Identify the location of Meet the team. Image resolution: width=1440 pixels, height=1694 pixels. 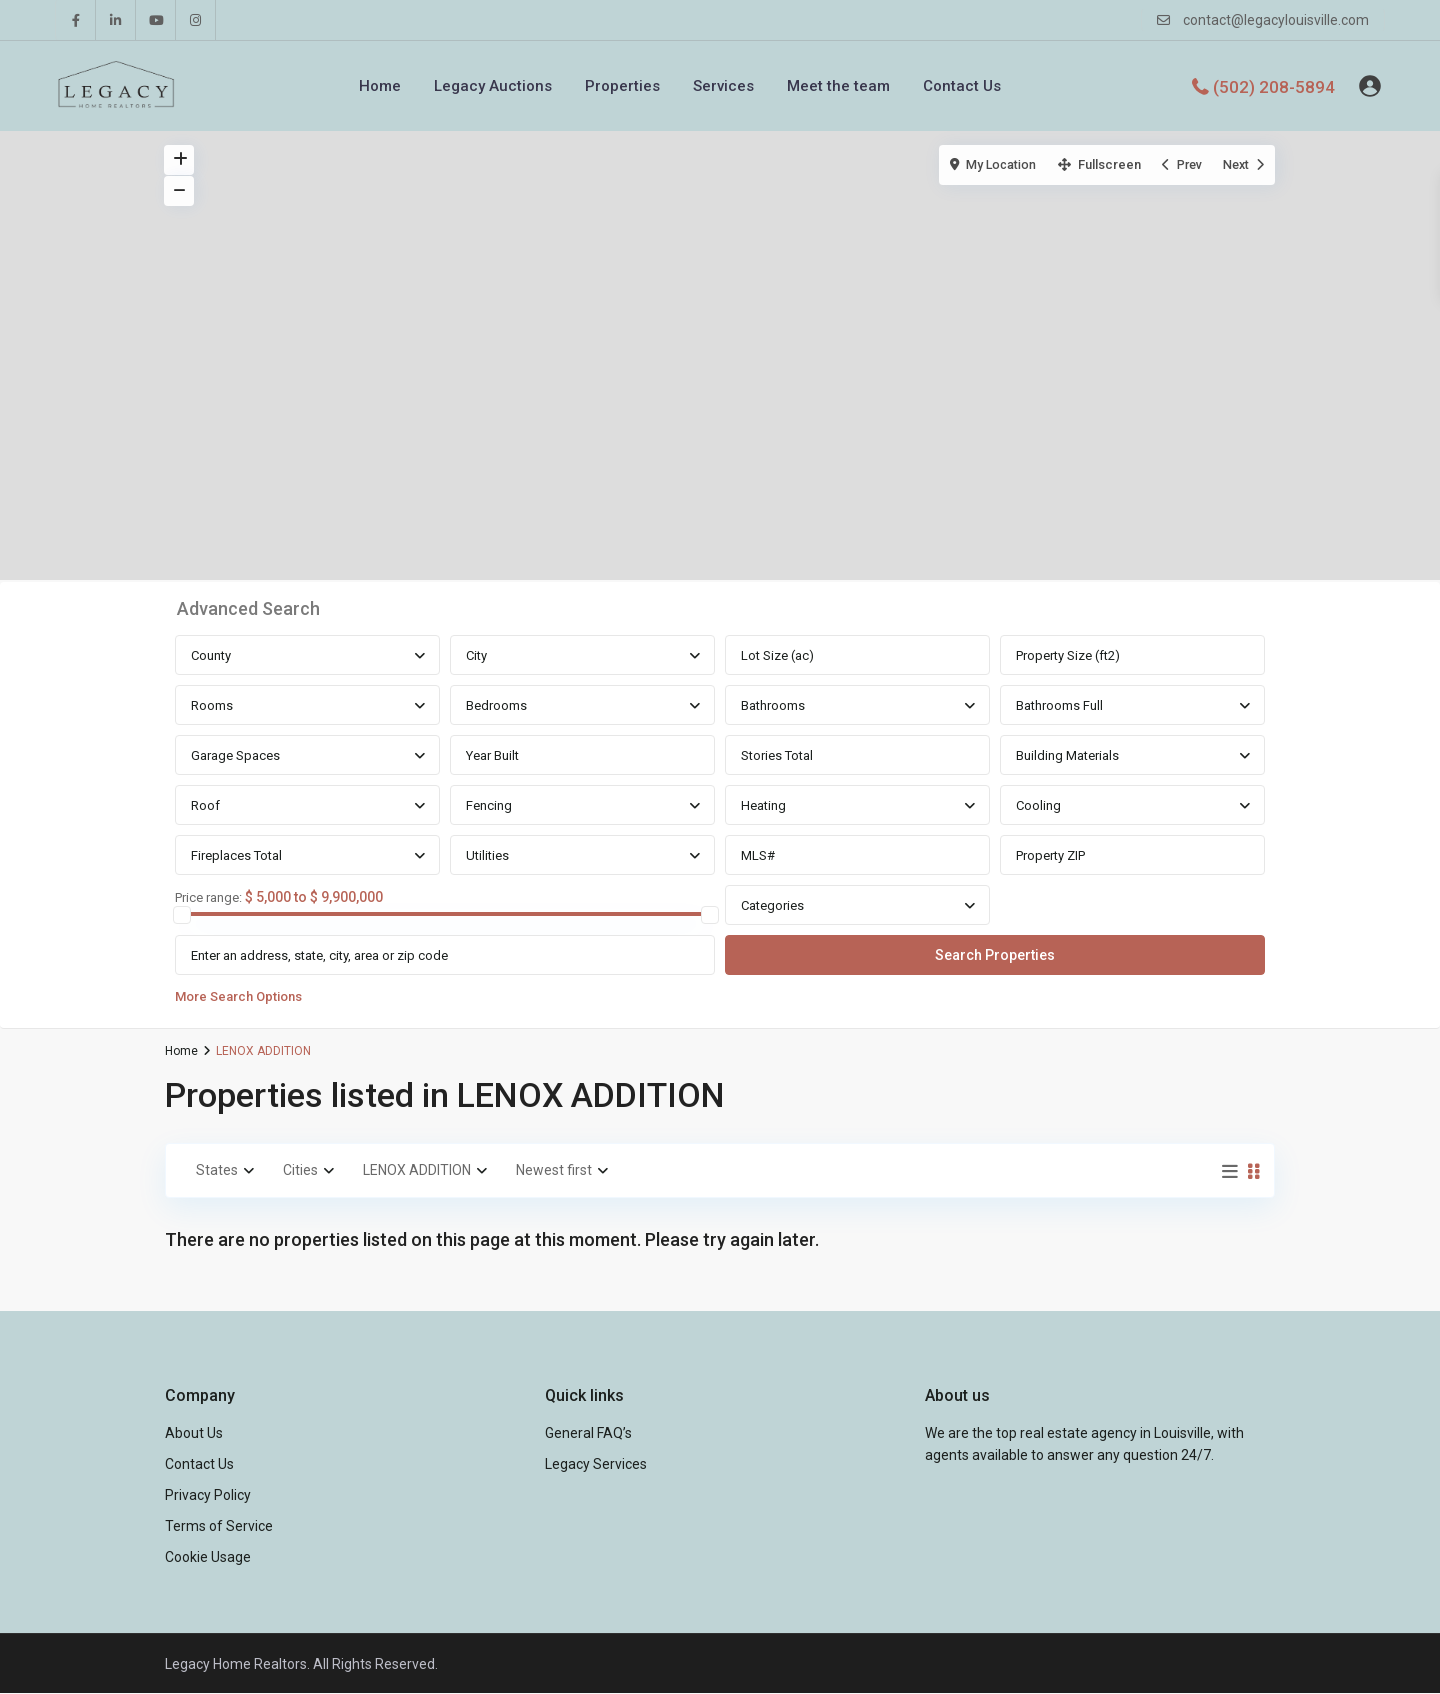
(838, 86).